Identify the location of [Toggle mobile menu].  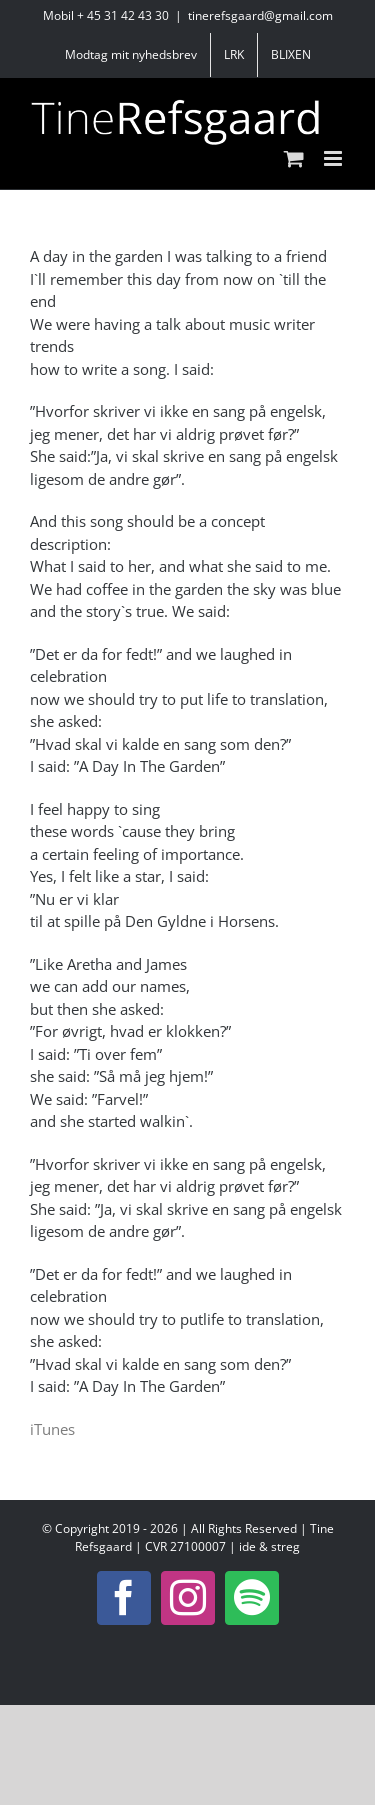
(334, 158).